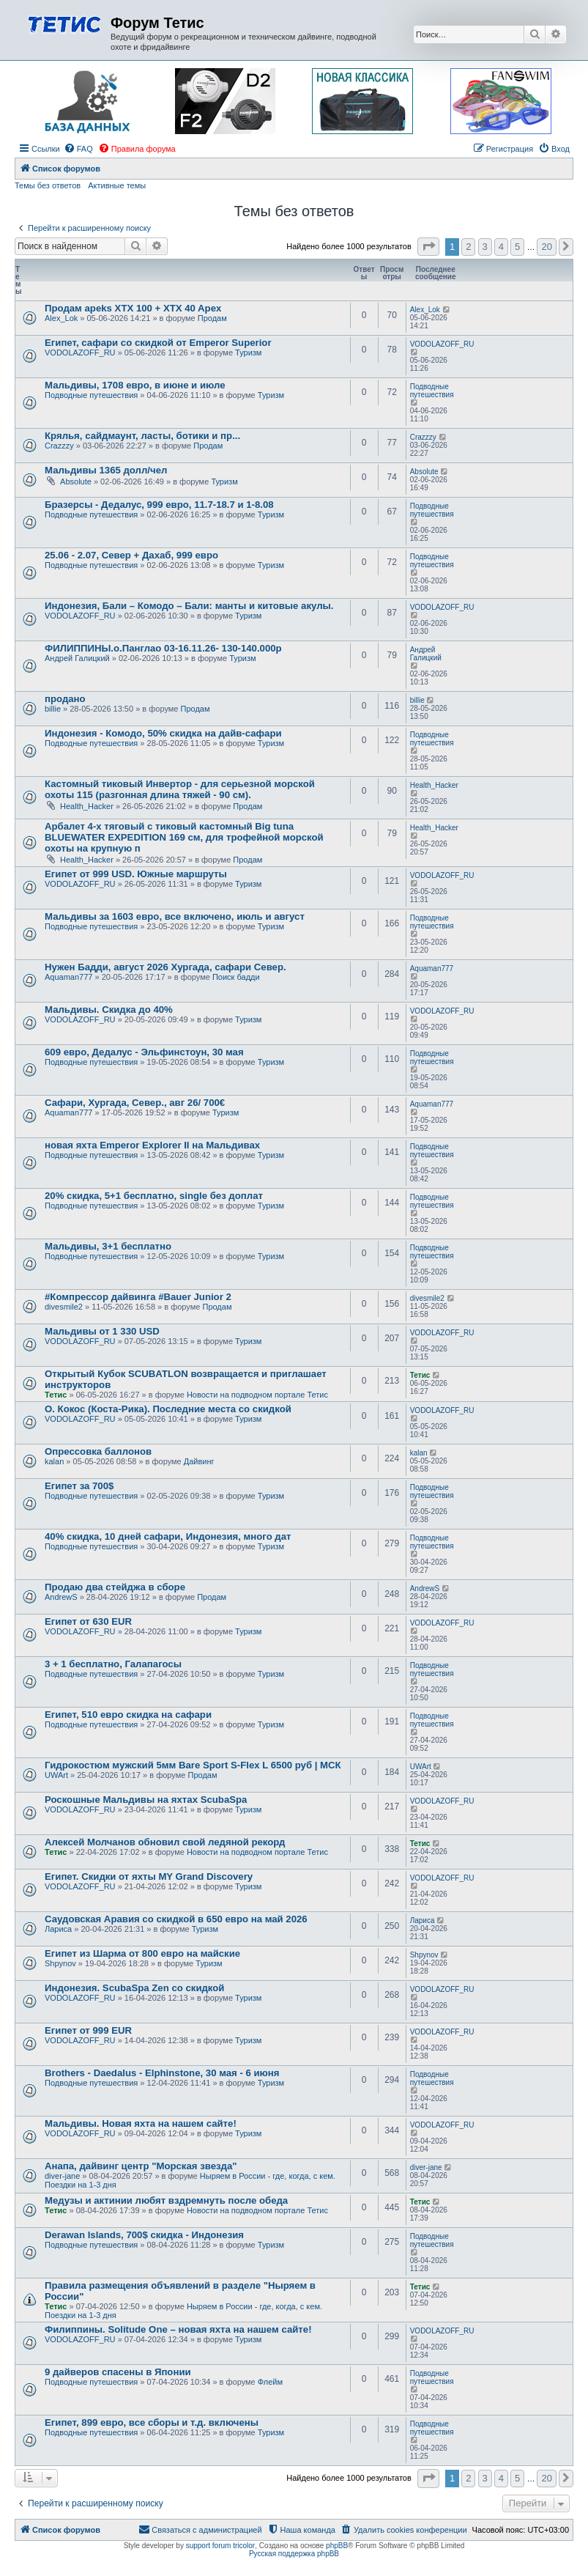 The height and width of the screenshot is (2576, 588). I want to click on diver-jane, so click(62, 2175).